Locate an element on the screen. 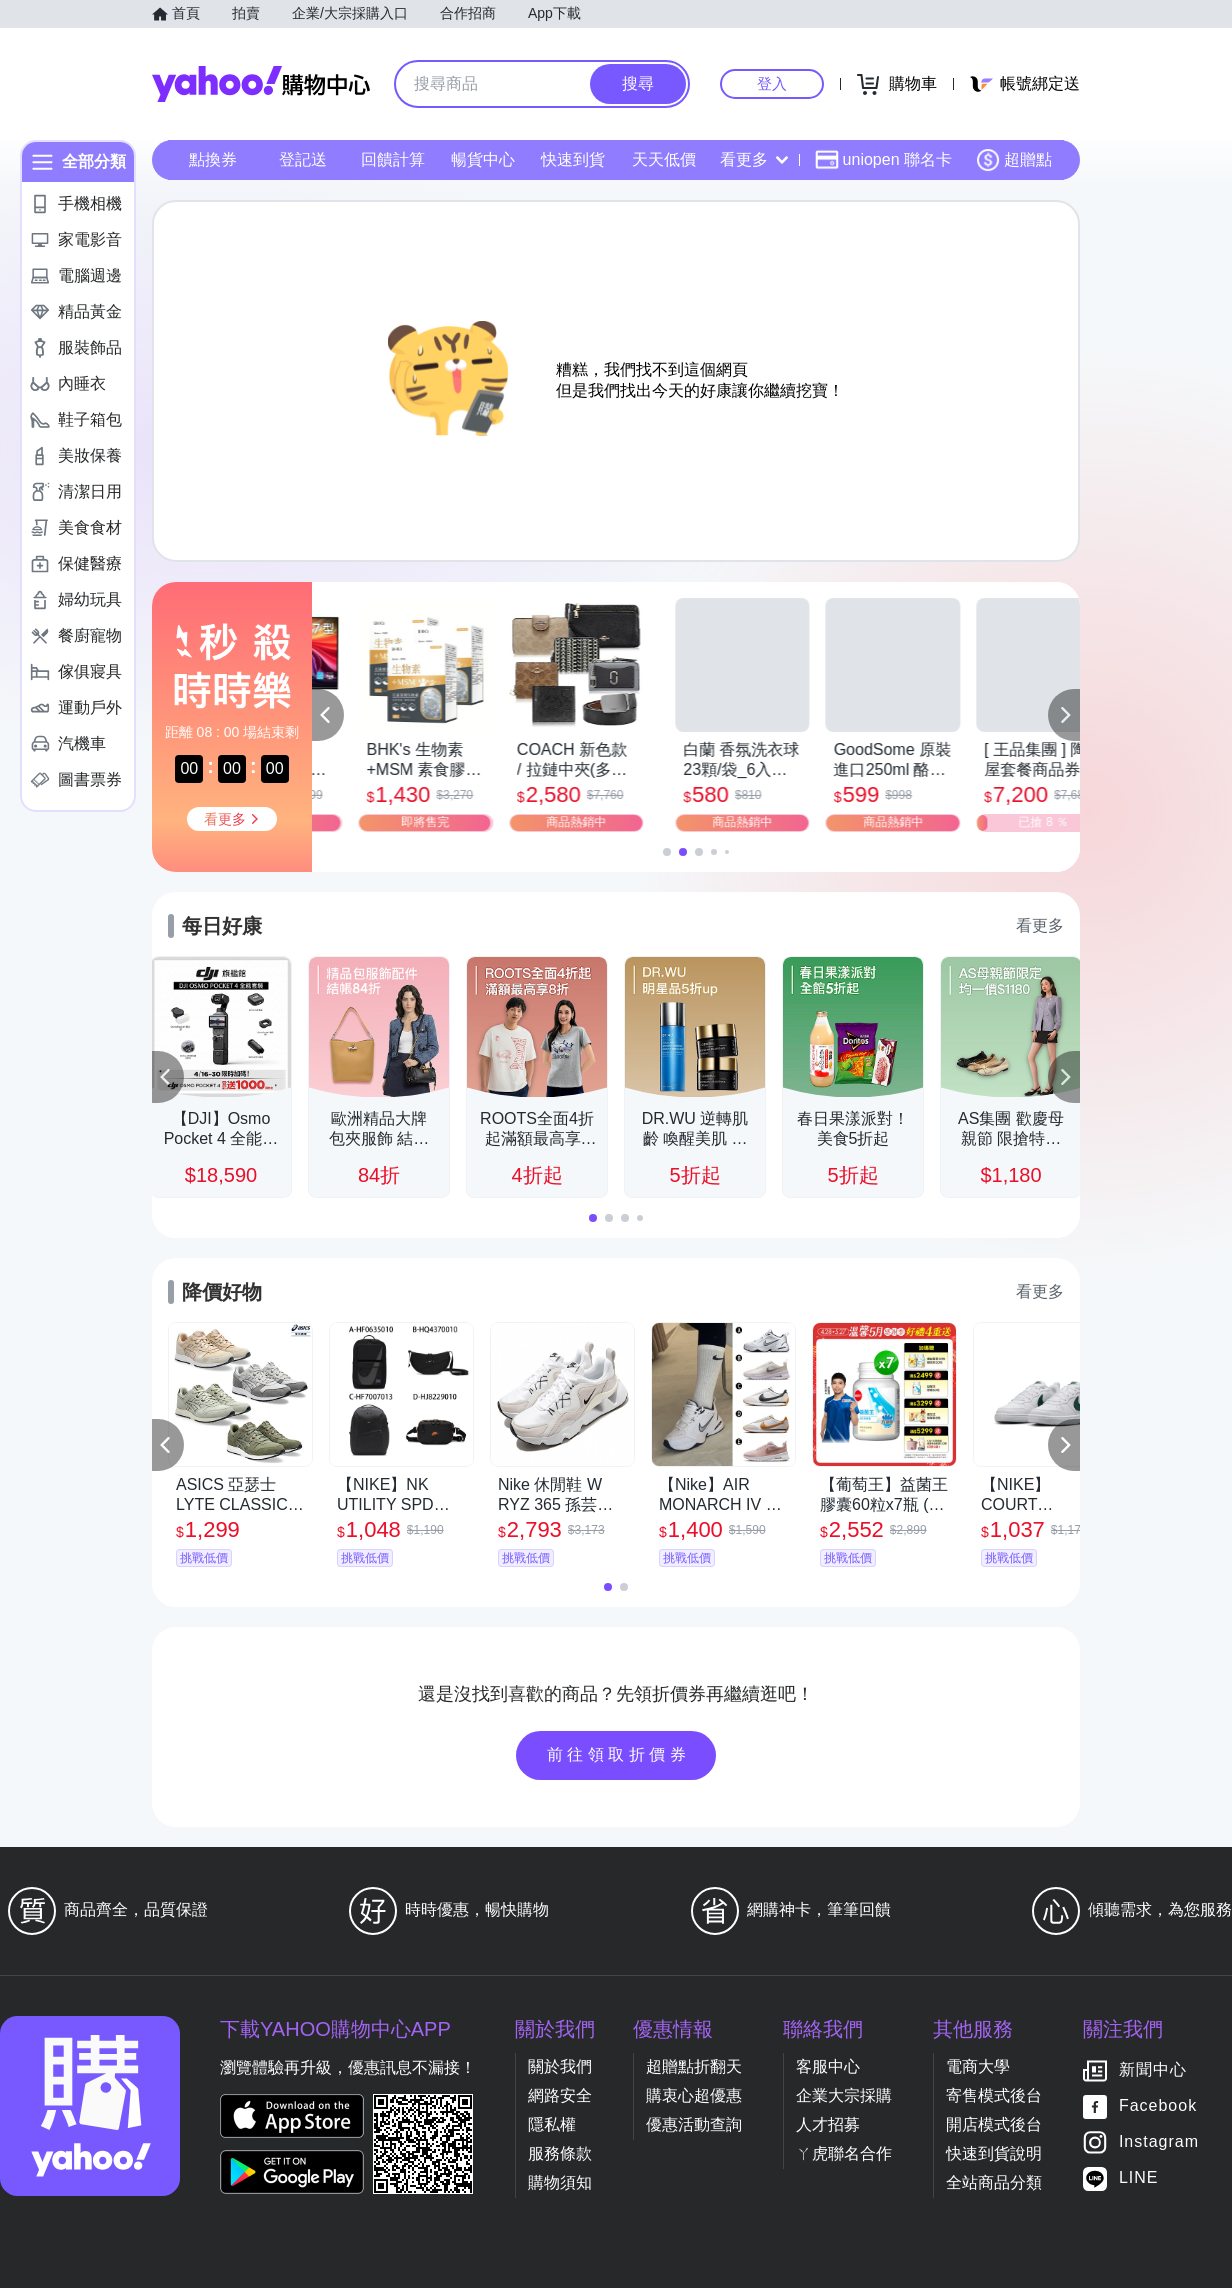  天天低價 is located at coordinates (664, 159).